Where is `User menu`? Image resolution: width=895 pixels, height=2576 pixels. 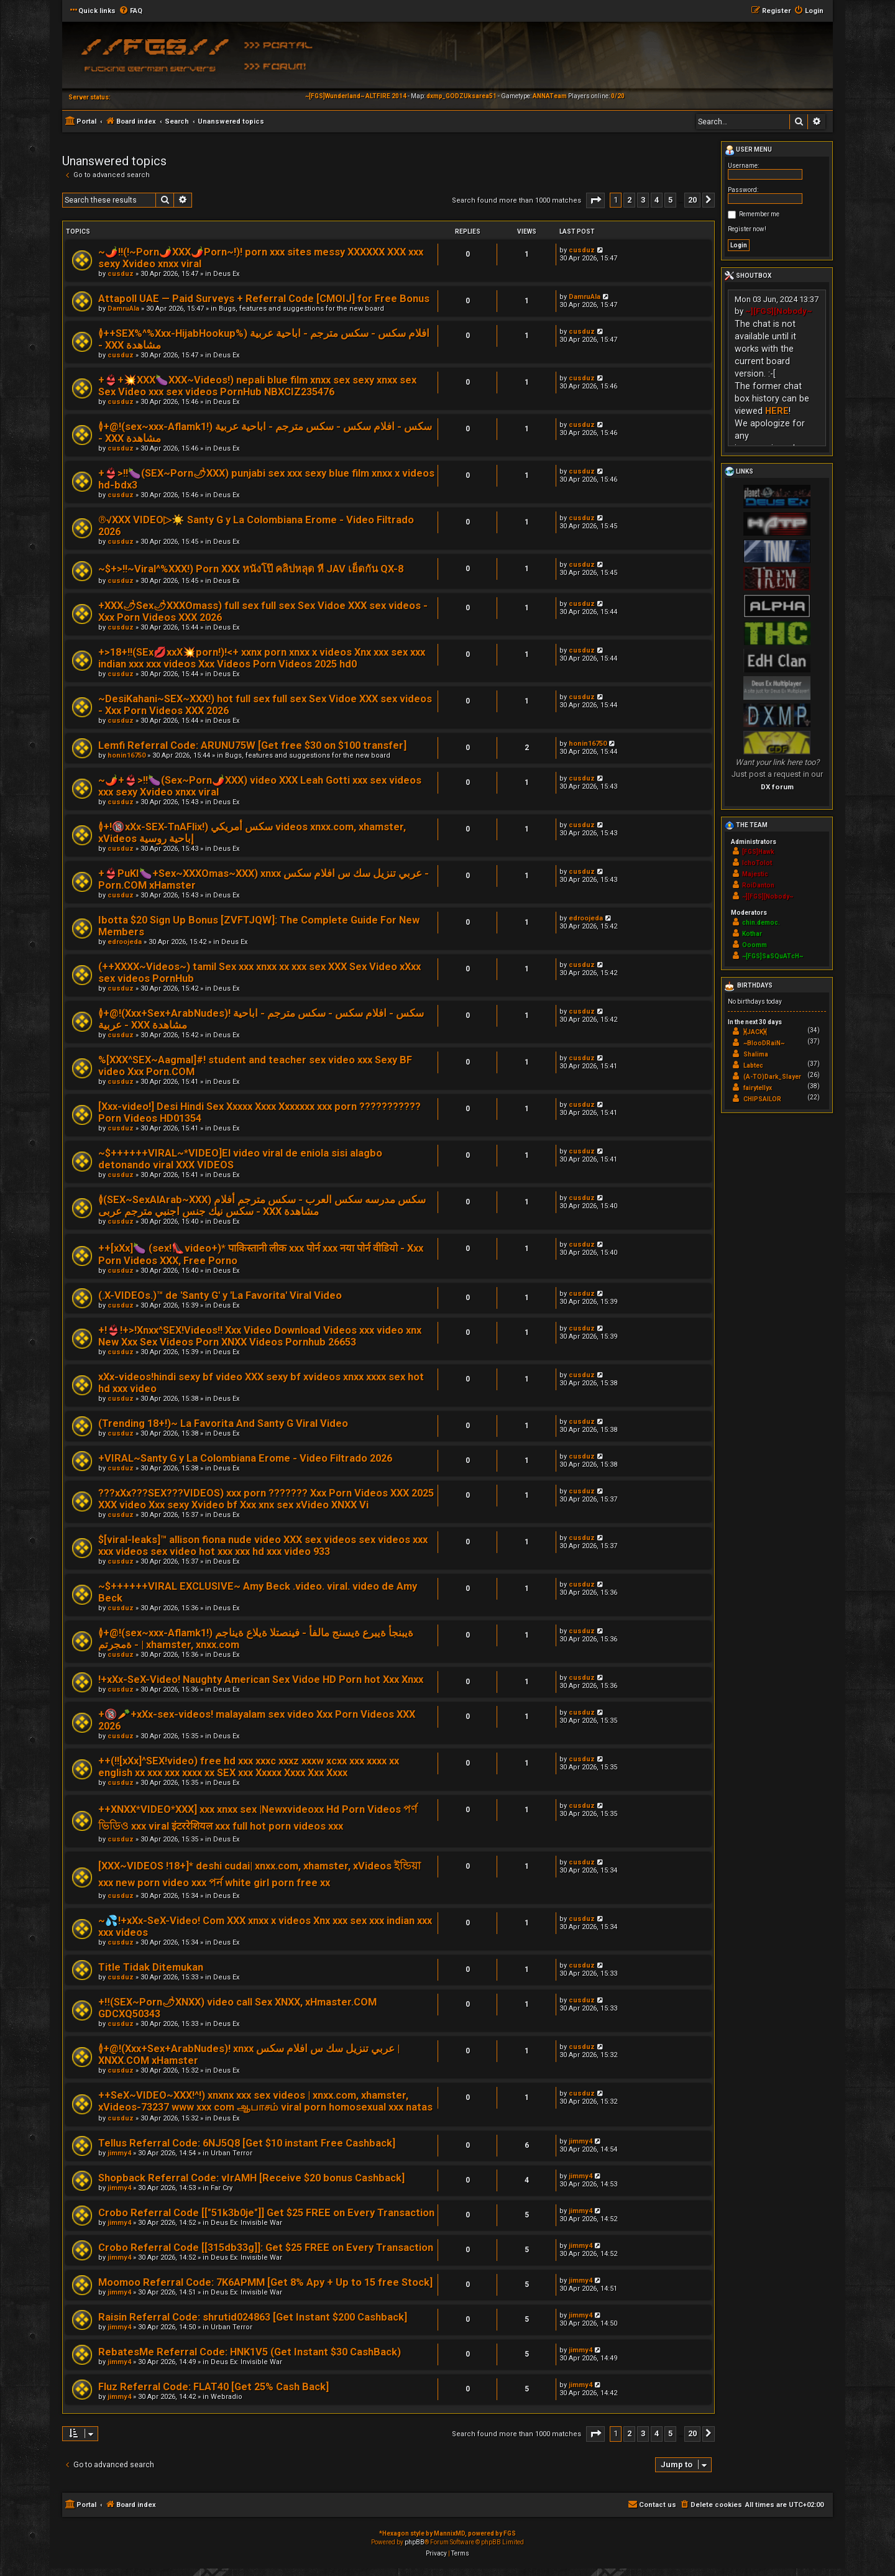 User menu is located at coordinates (748, 150).